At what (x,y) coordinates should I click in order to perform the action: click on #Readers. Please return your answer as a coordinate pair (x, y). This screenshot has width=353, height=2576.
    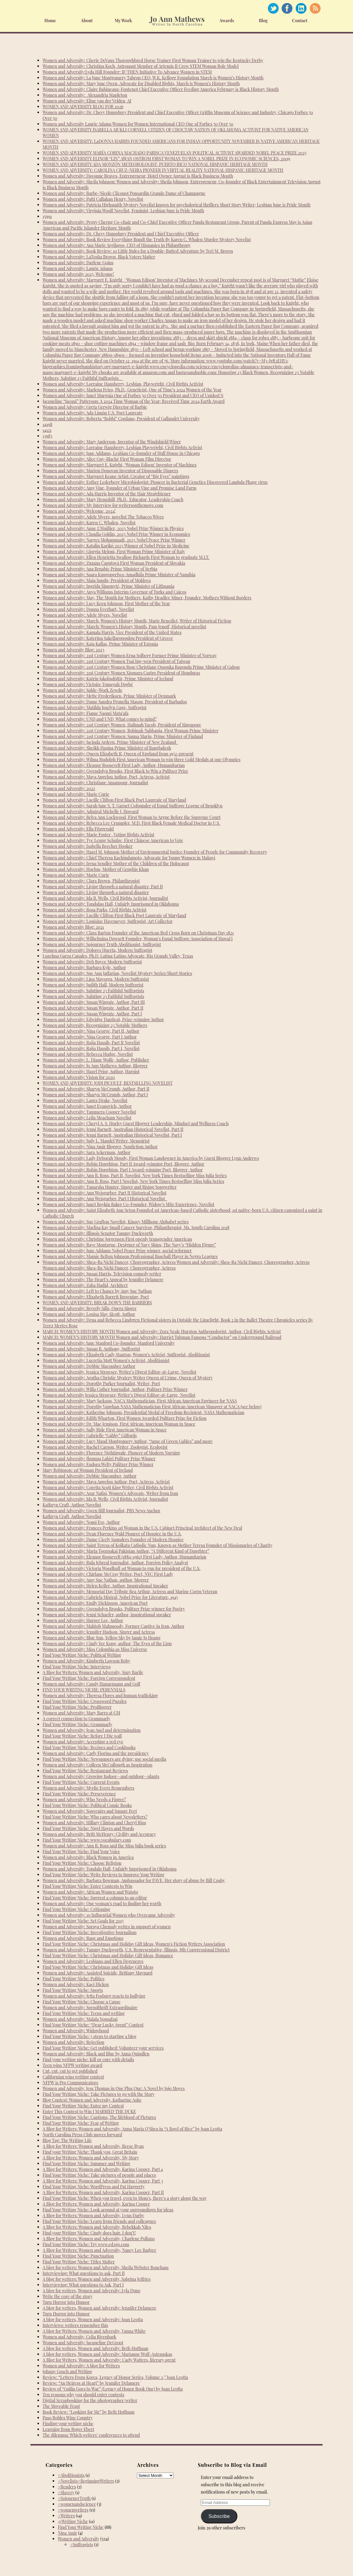
    Looking at the image, I should click on (67, 2487).